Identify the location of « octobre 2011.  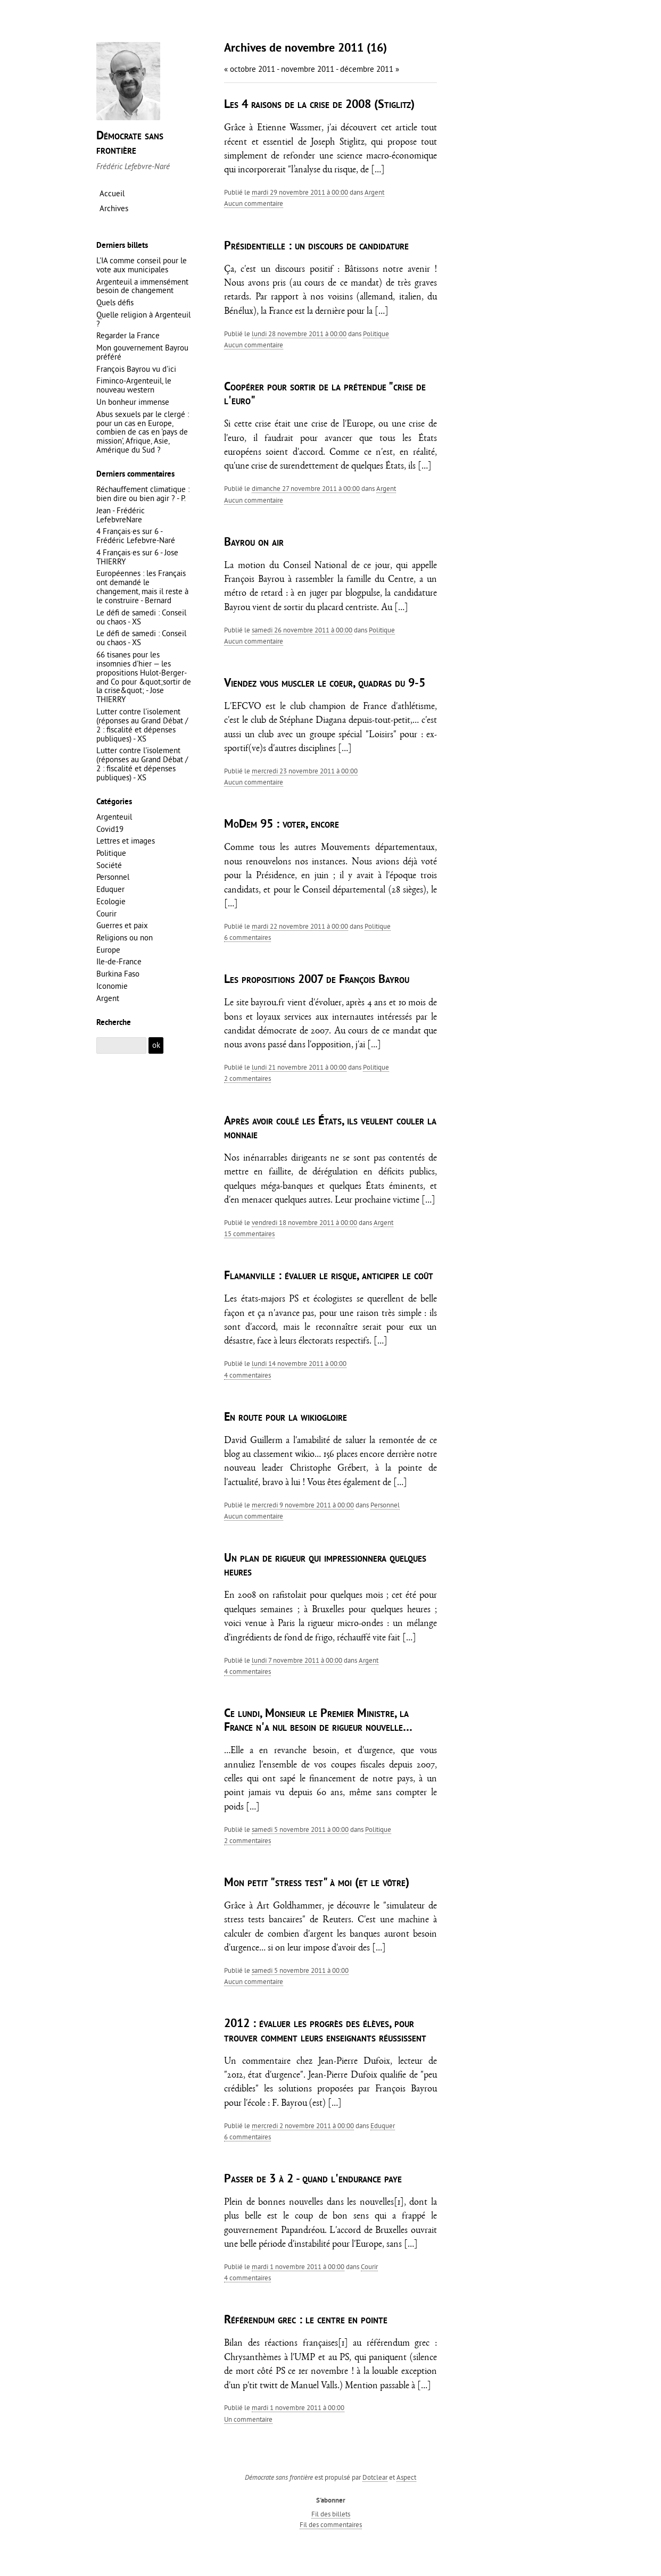
(249, 69).